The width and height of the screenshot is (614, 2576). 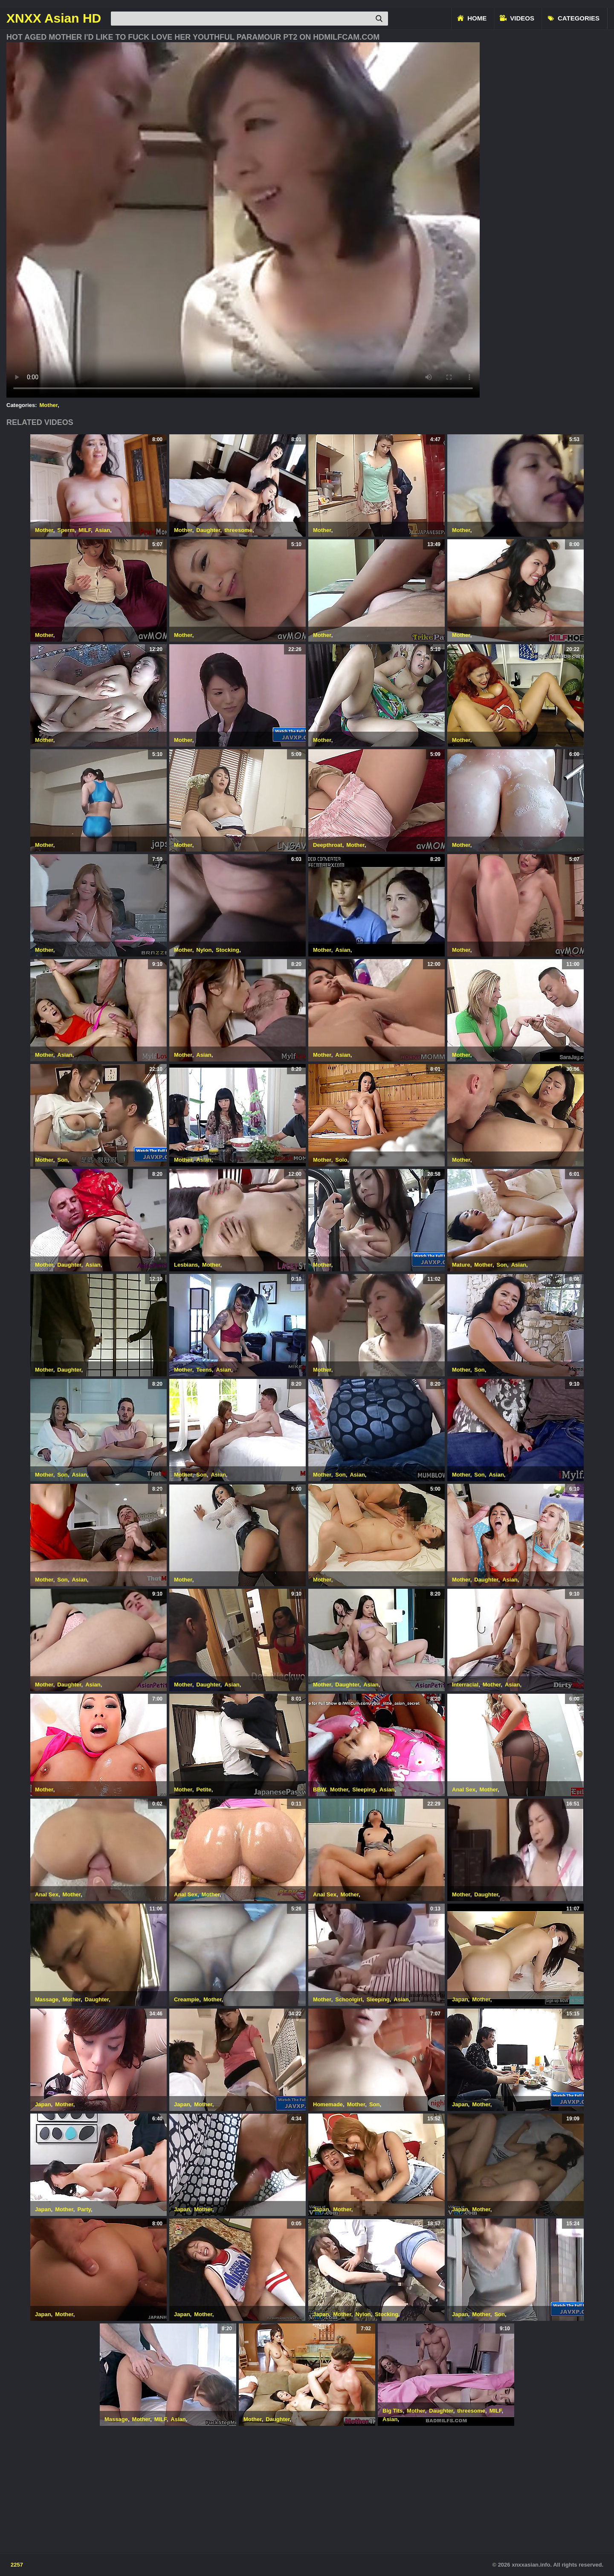 I want to click on Schoolgirl, so click(x=348, y=1999).